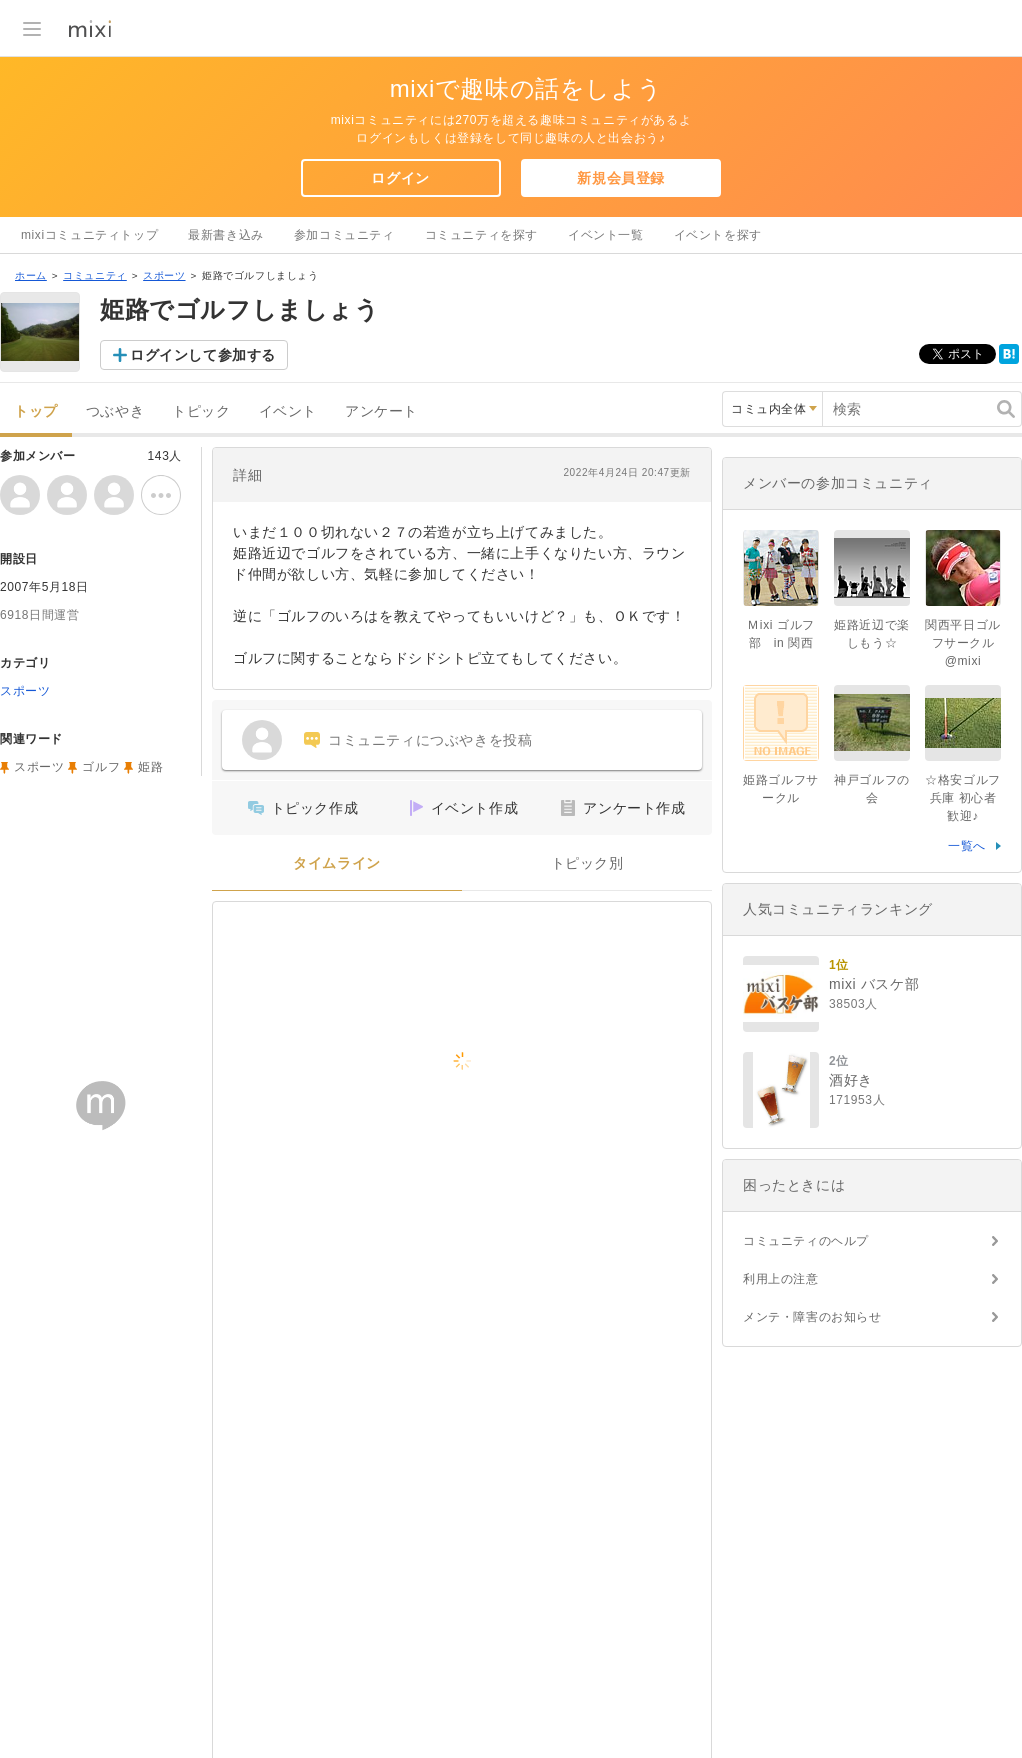 The image size is (1022, 1758). Describe the element at coordinates (115, 411) in the screenshot. I see `つぶやき` at that location.